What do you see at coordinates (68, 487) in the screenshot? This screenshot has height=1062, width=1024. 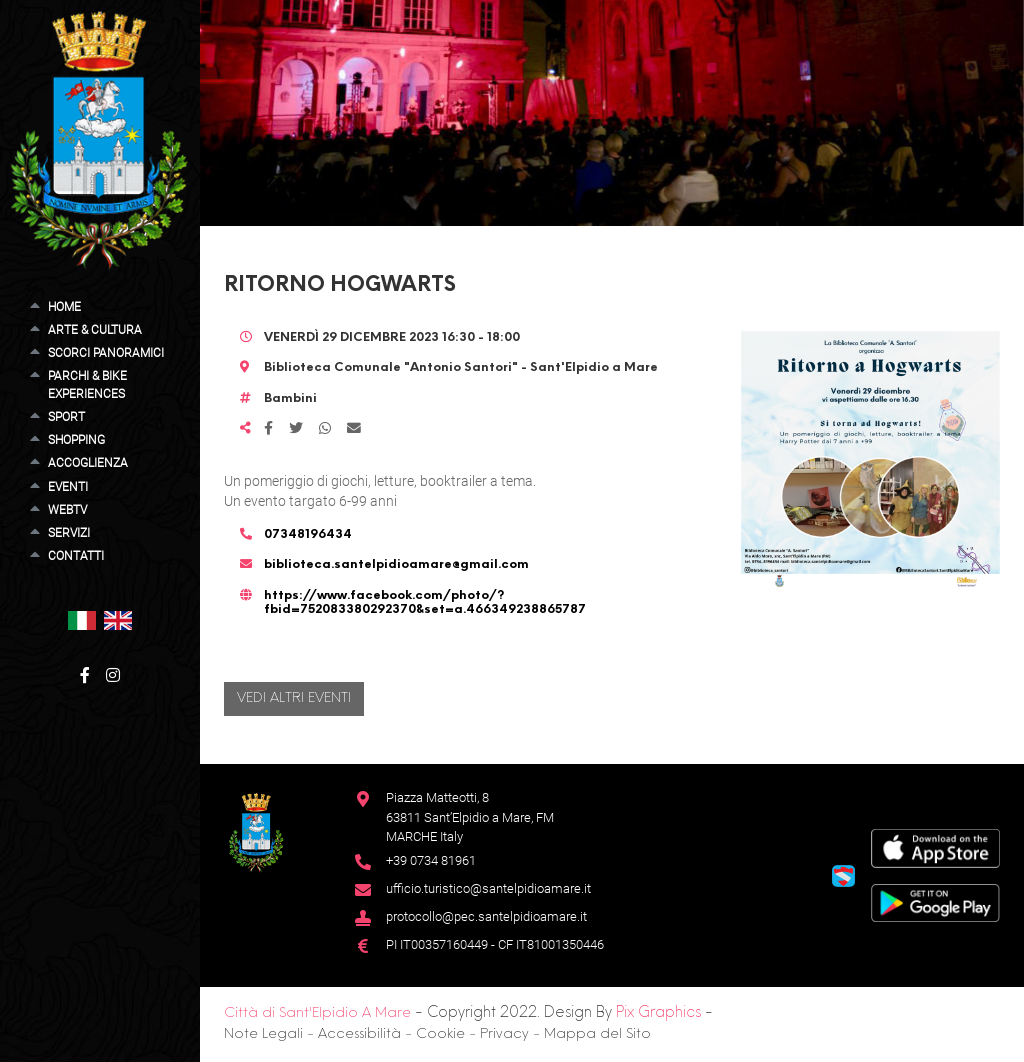 I see `Eventi` at bounding box center [68, 487].